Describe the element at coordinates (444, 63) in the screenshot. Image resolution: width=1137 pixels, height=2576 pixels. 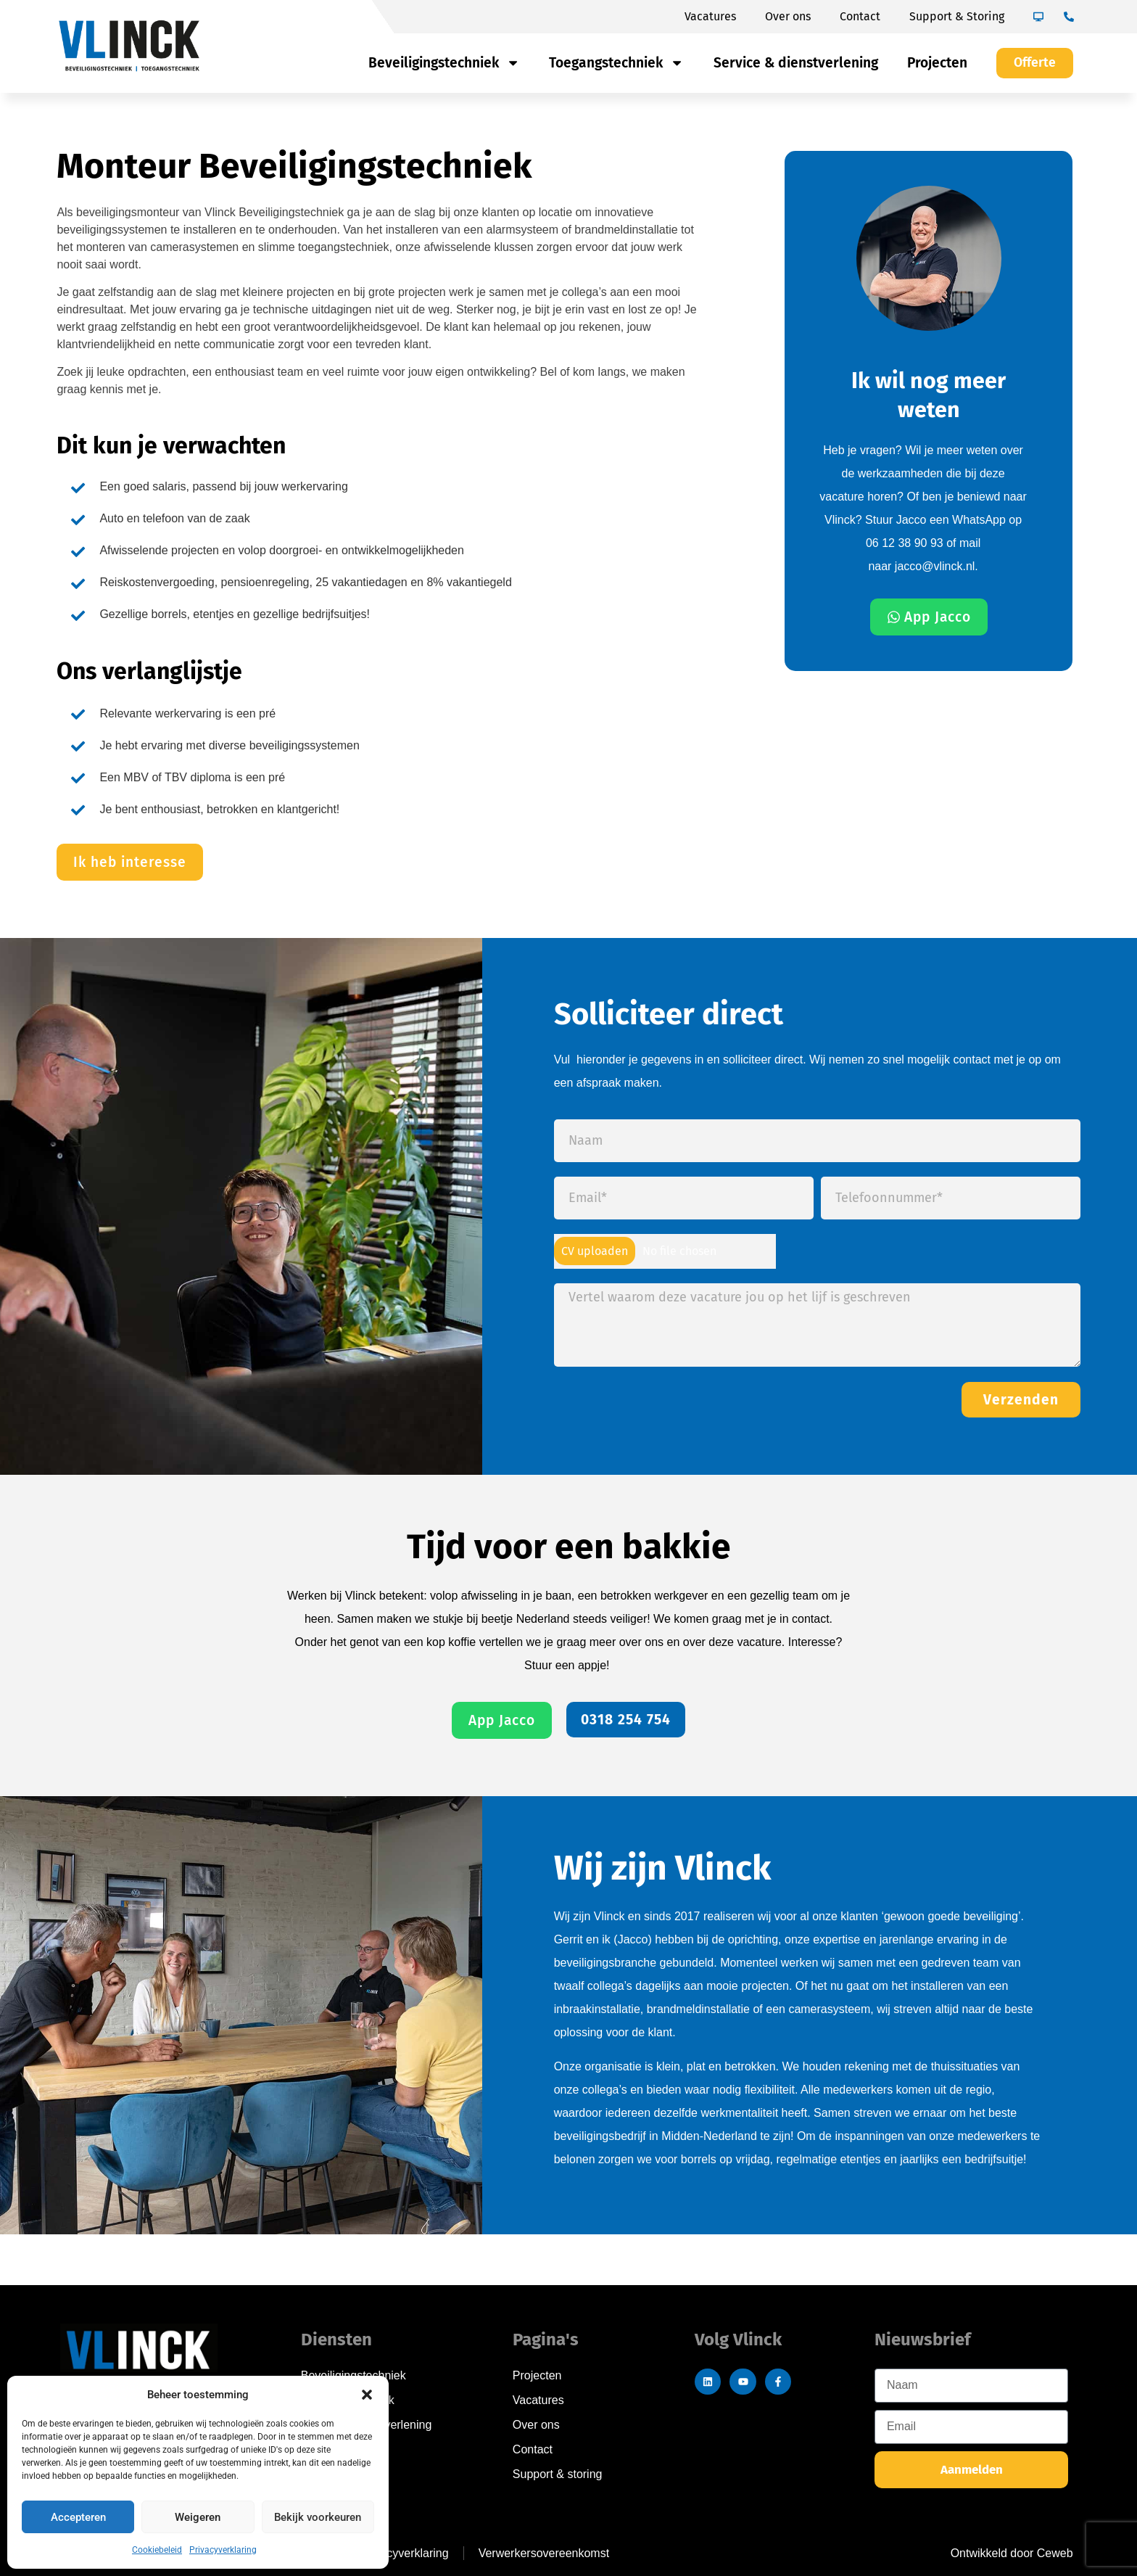
I see `Beveiligingstechniek` at that location.